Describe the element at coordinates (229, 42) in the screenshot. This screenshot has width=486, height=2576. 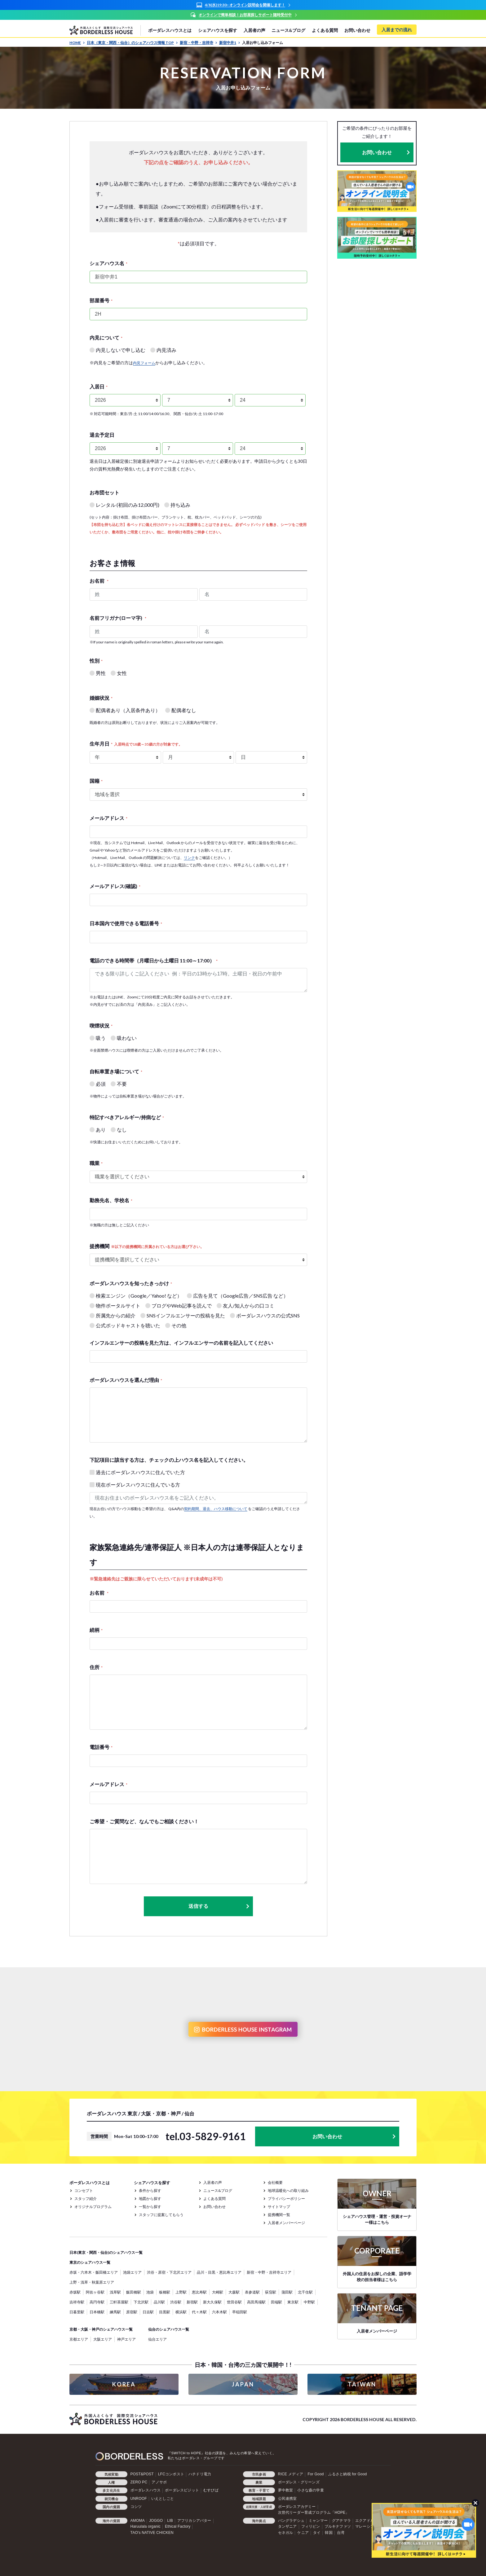
I see `新宿中井1` at that location.